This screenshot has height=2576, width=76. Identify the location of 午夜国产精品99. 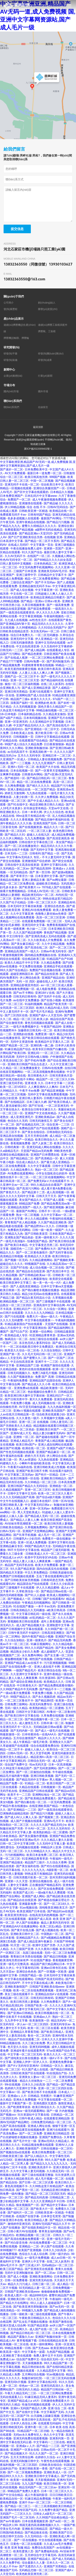
(51, 1026).